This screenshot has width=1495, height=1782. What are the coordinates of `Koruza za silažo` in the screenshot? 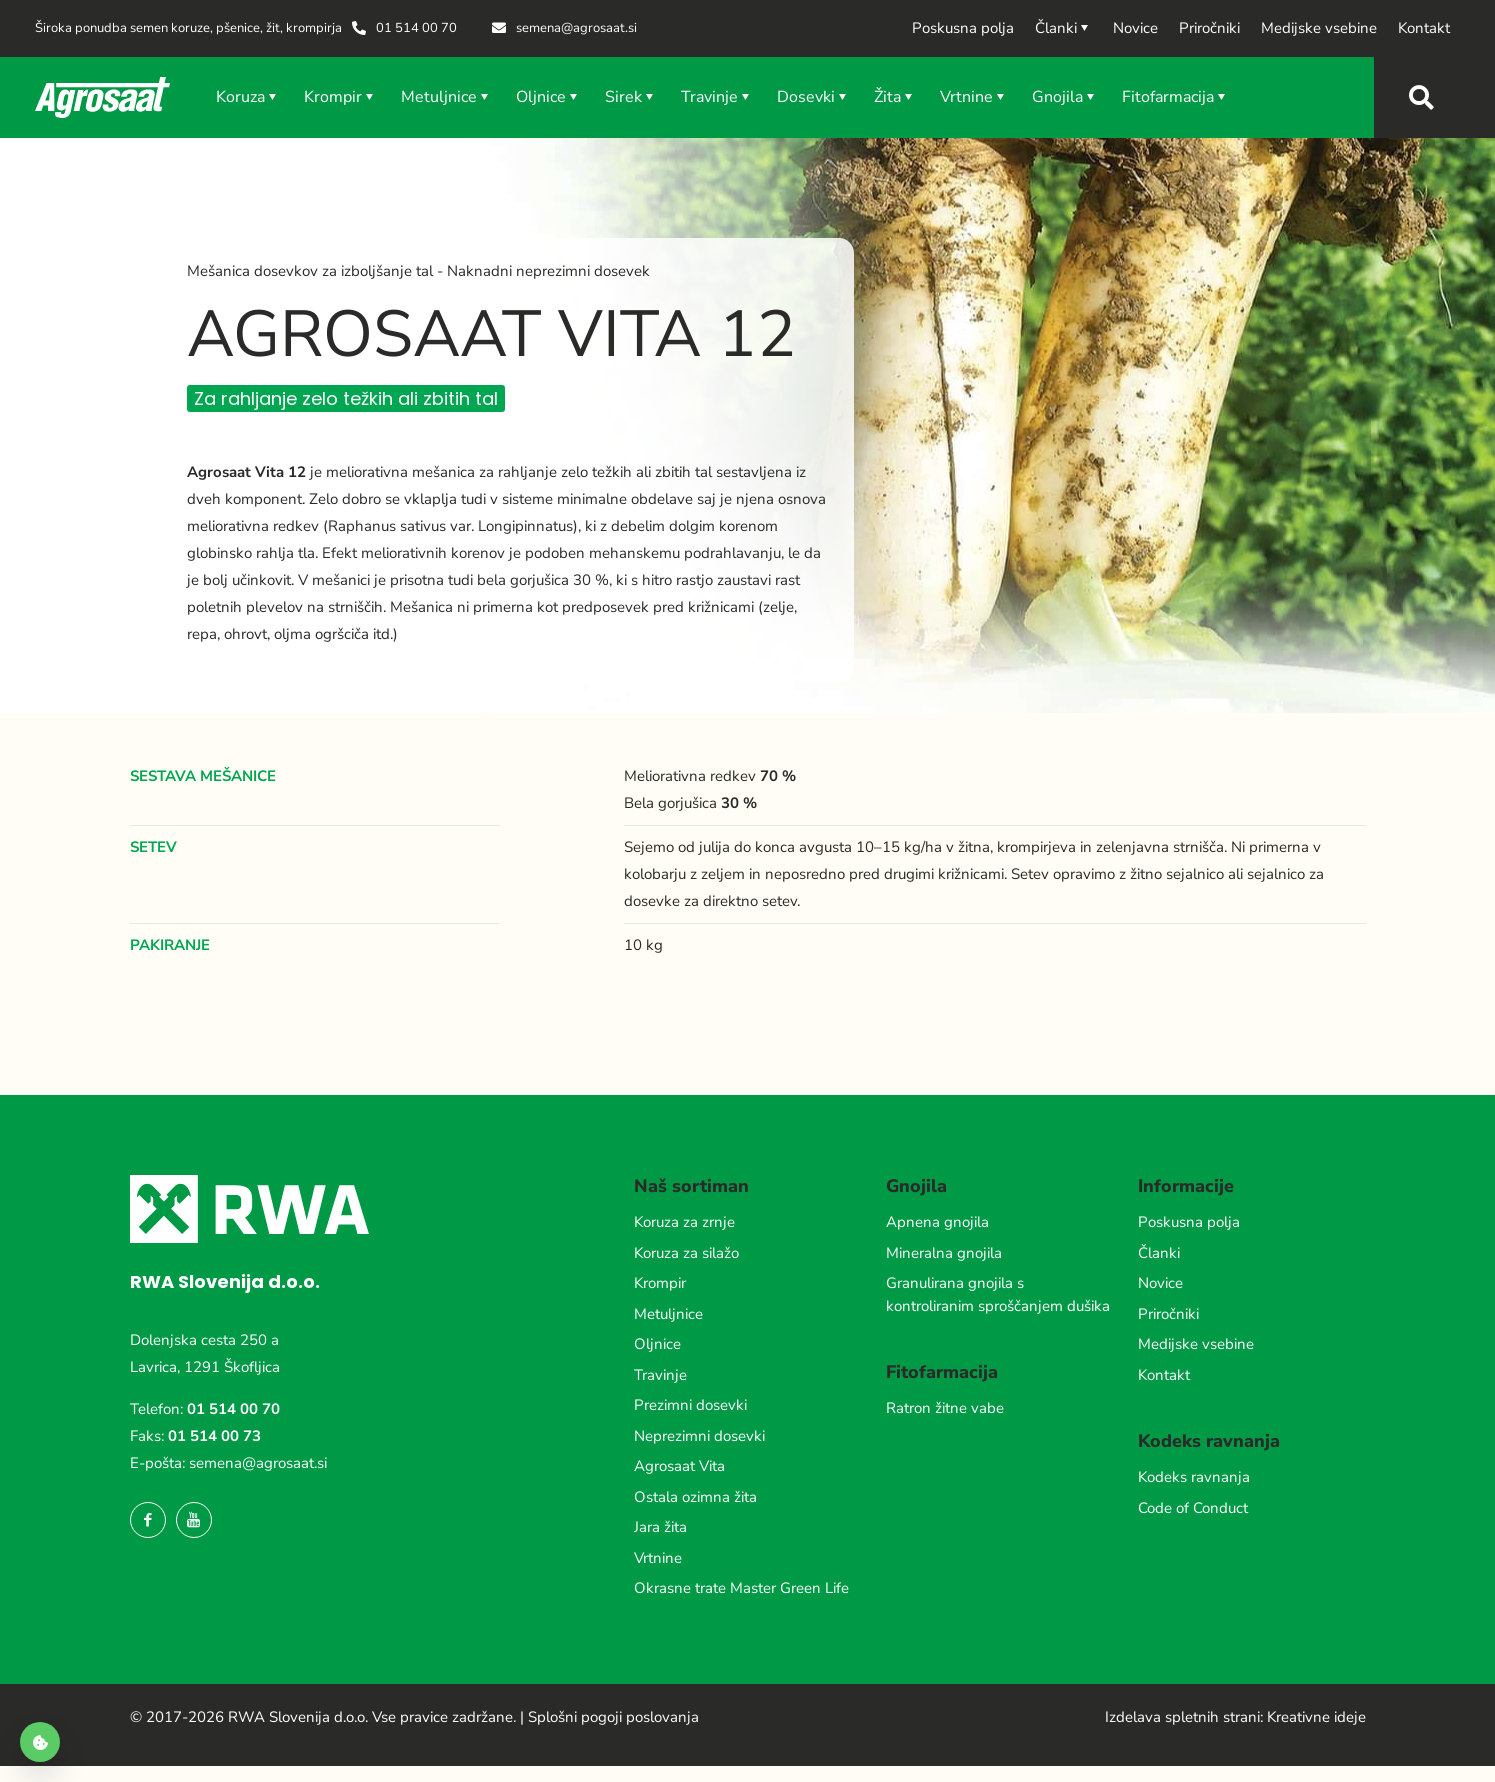 It's located at (686, 1253).